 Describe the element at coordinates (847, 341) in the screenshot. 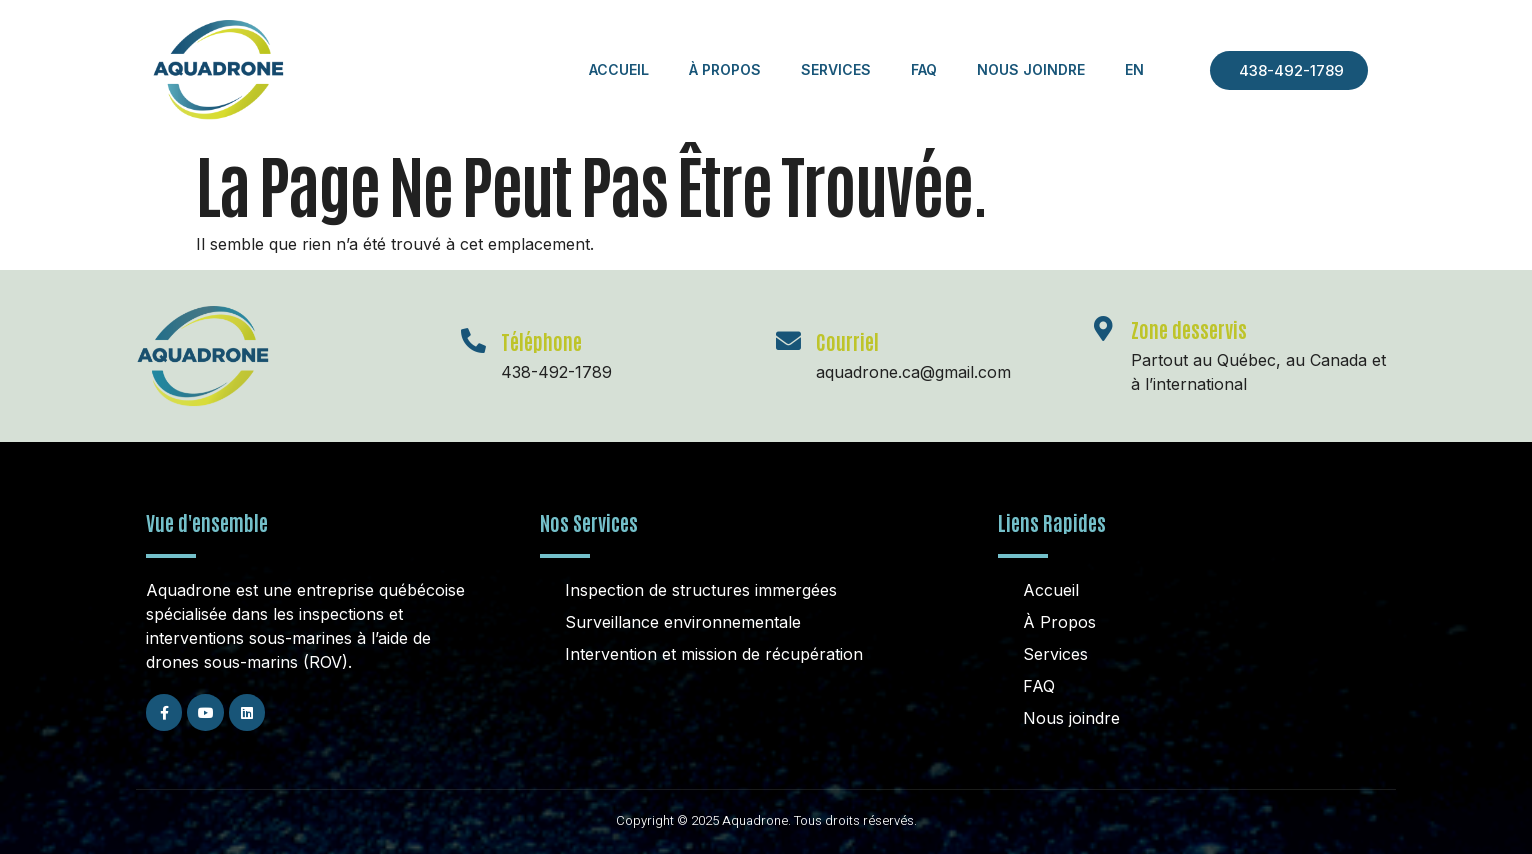

I see `Courriel` at that location.